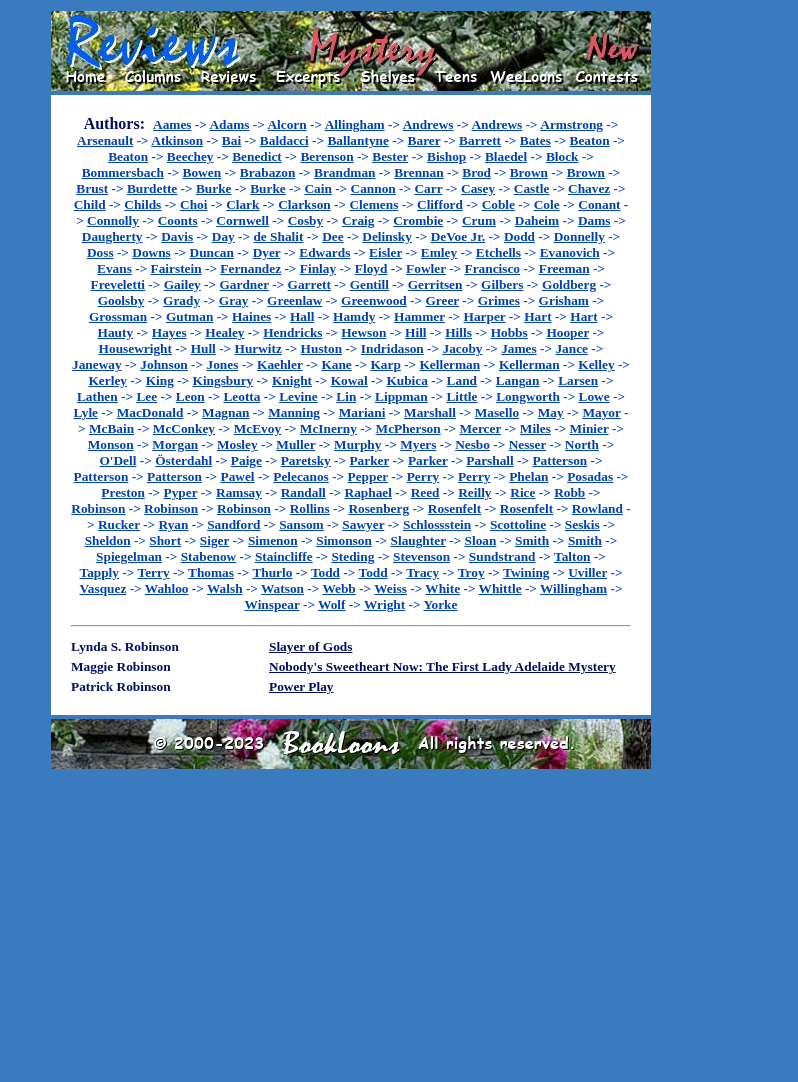  Describe the element at coordinates (363, 332) in the screenshot. I see `Hewson` at that location.